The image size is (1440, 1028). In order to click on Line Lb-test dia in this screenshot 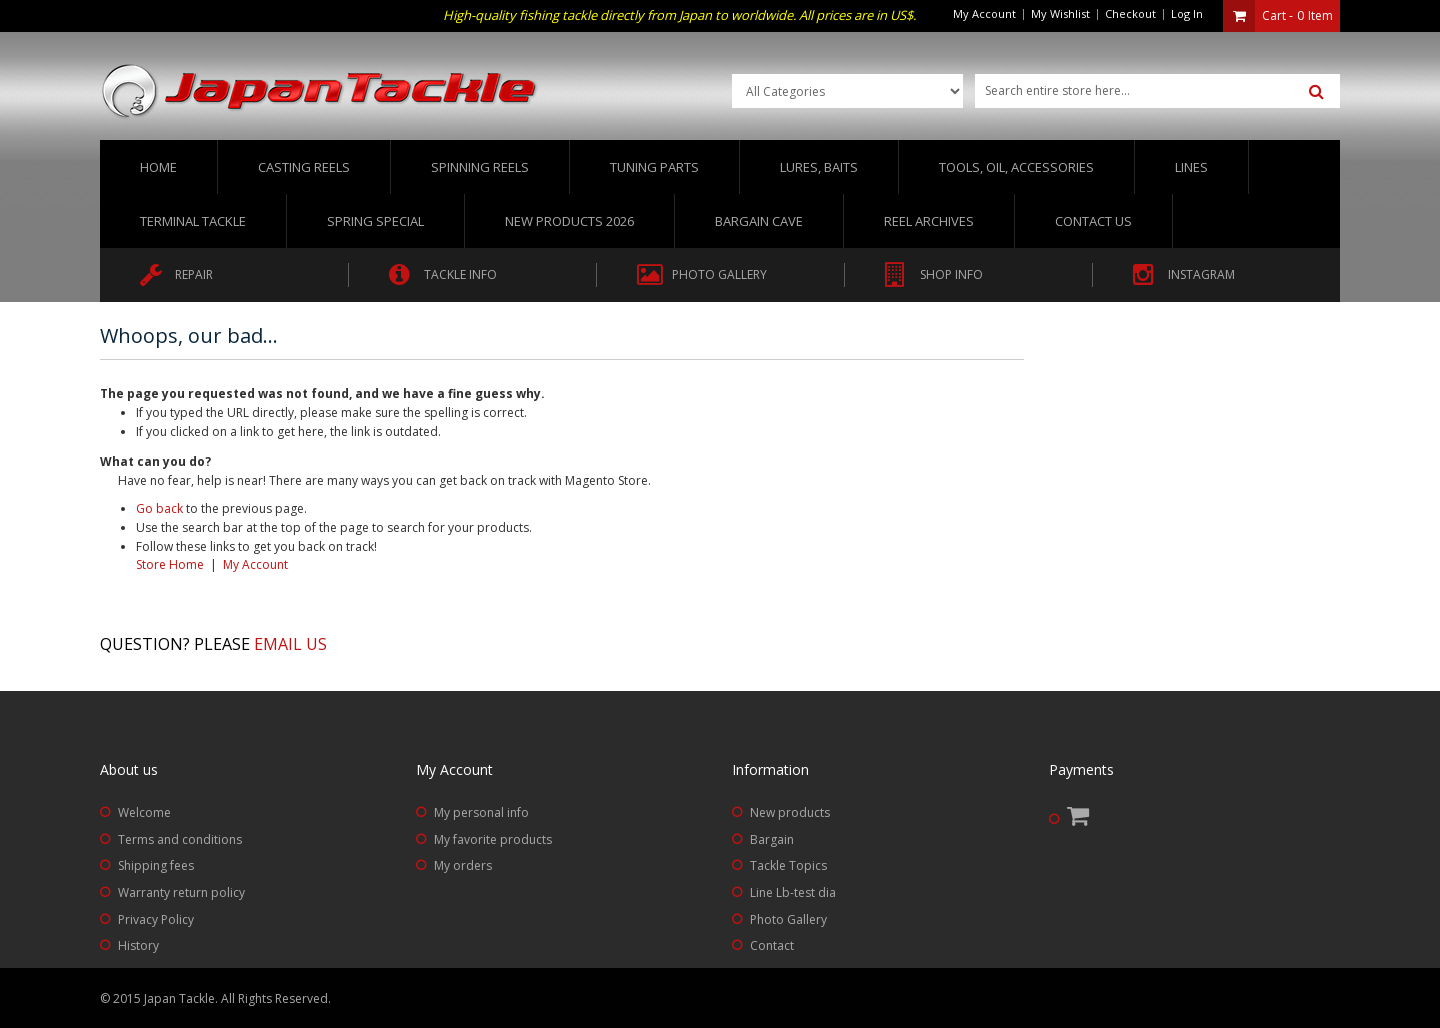, I will do `click(793, 892)`.